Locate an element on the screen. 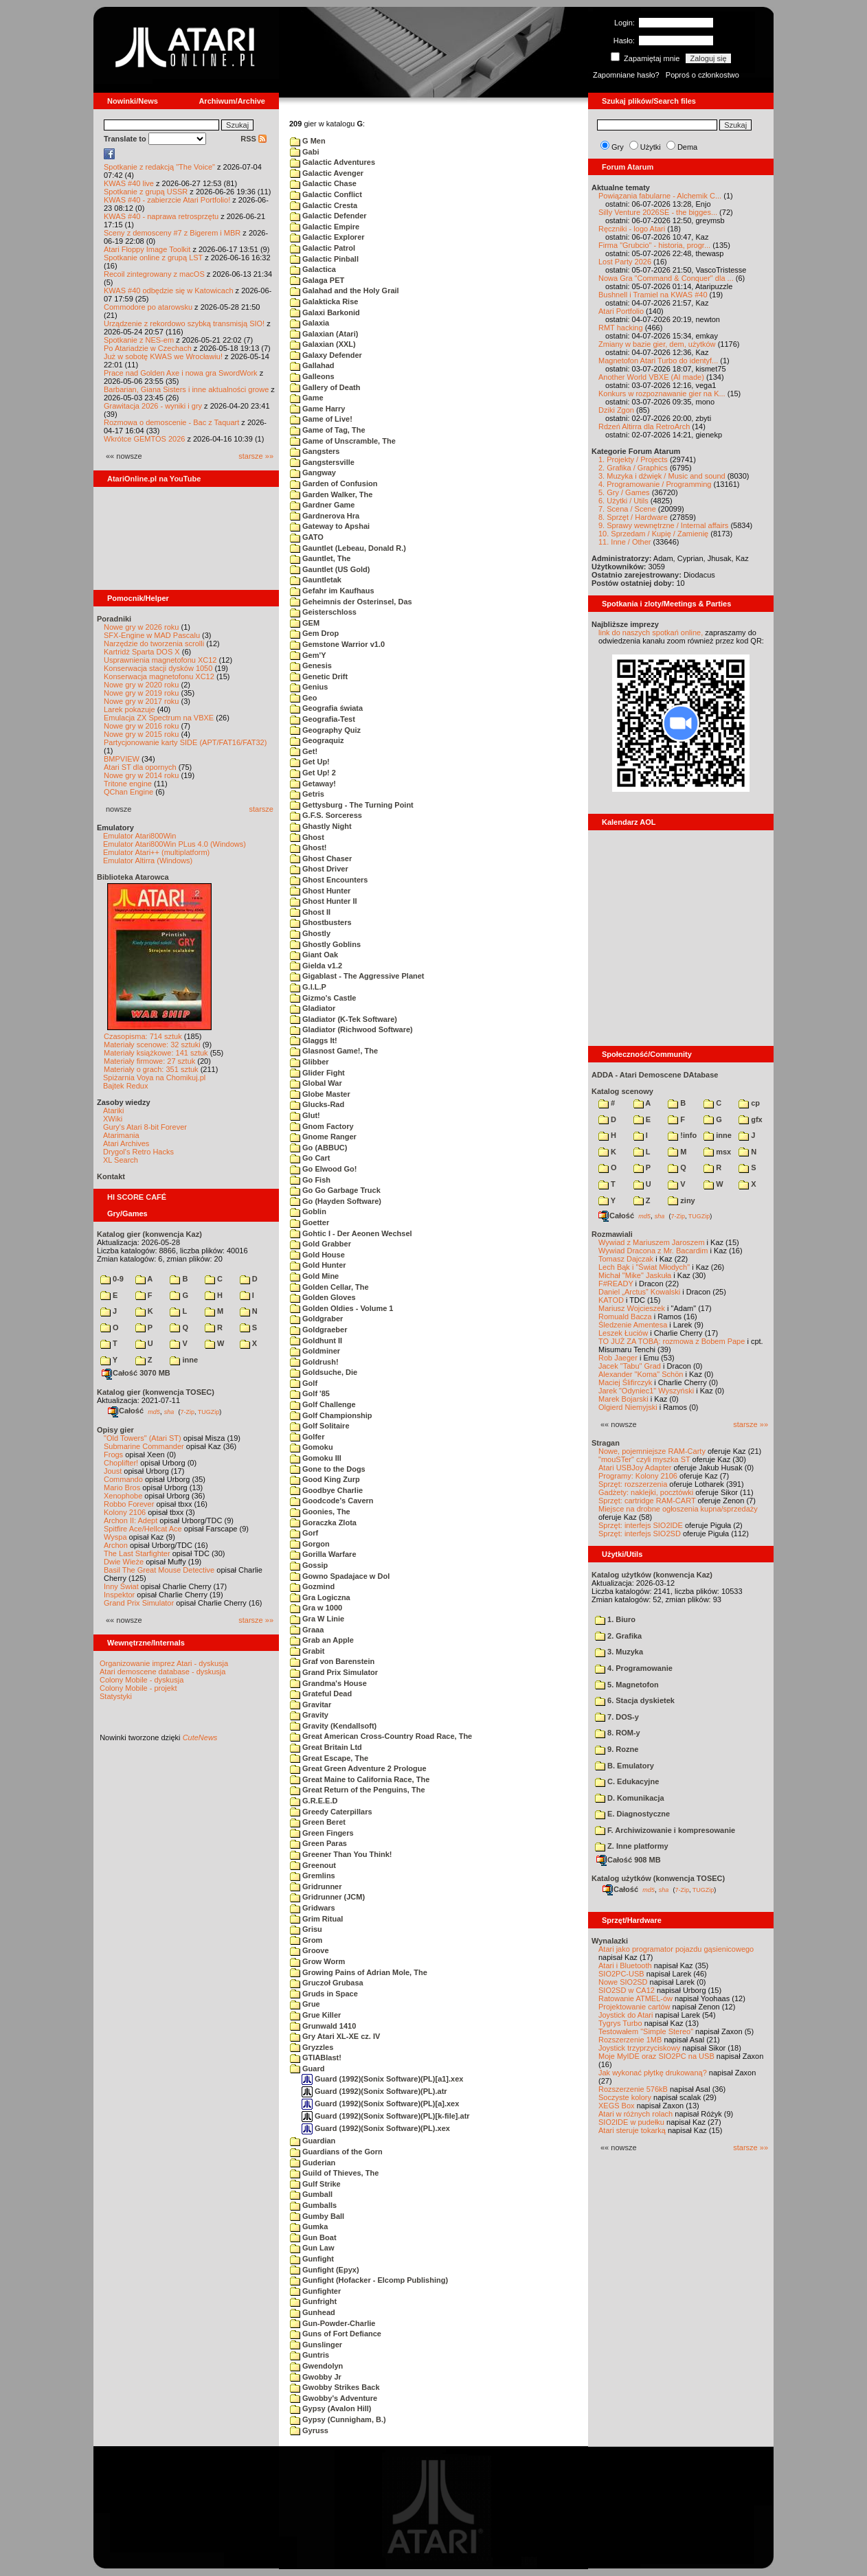  Getris is located at coordinates (307, 794).